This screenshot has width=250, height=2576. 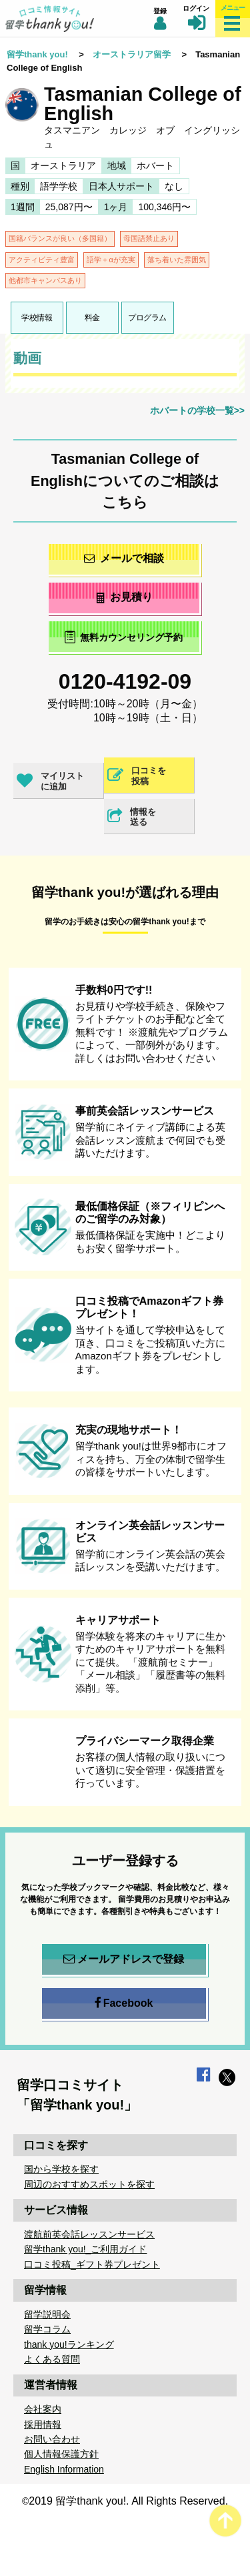 What do you see at coordinates (132, 54) in the screenshot?
I see `オーストラリア留学` at bounding box center [132, 54].